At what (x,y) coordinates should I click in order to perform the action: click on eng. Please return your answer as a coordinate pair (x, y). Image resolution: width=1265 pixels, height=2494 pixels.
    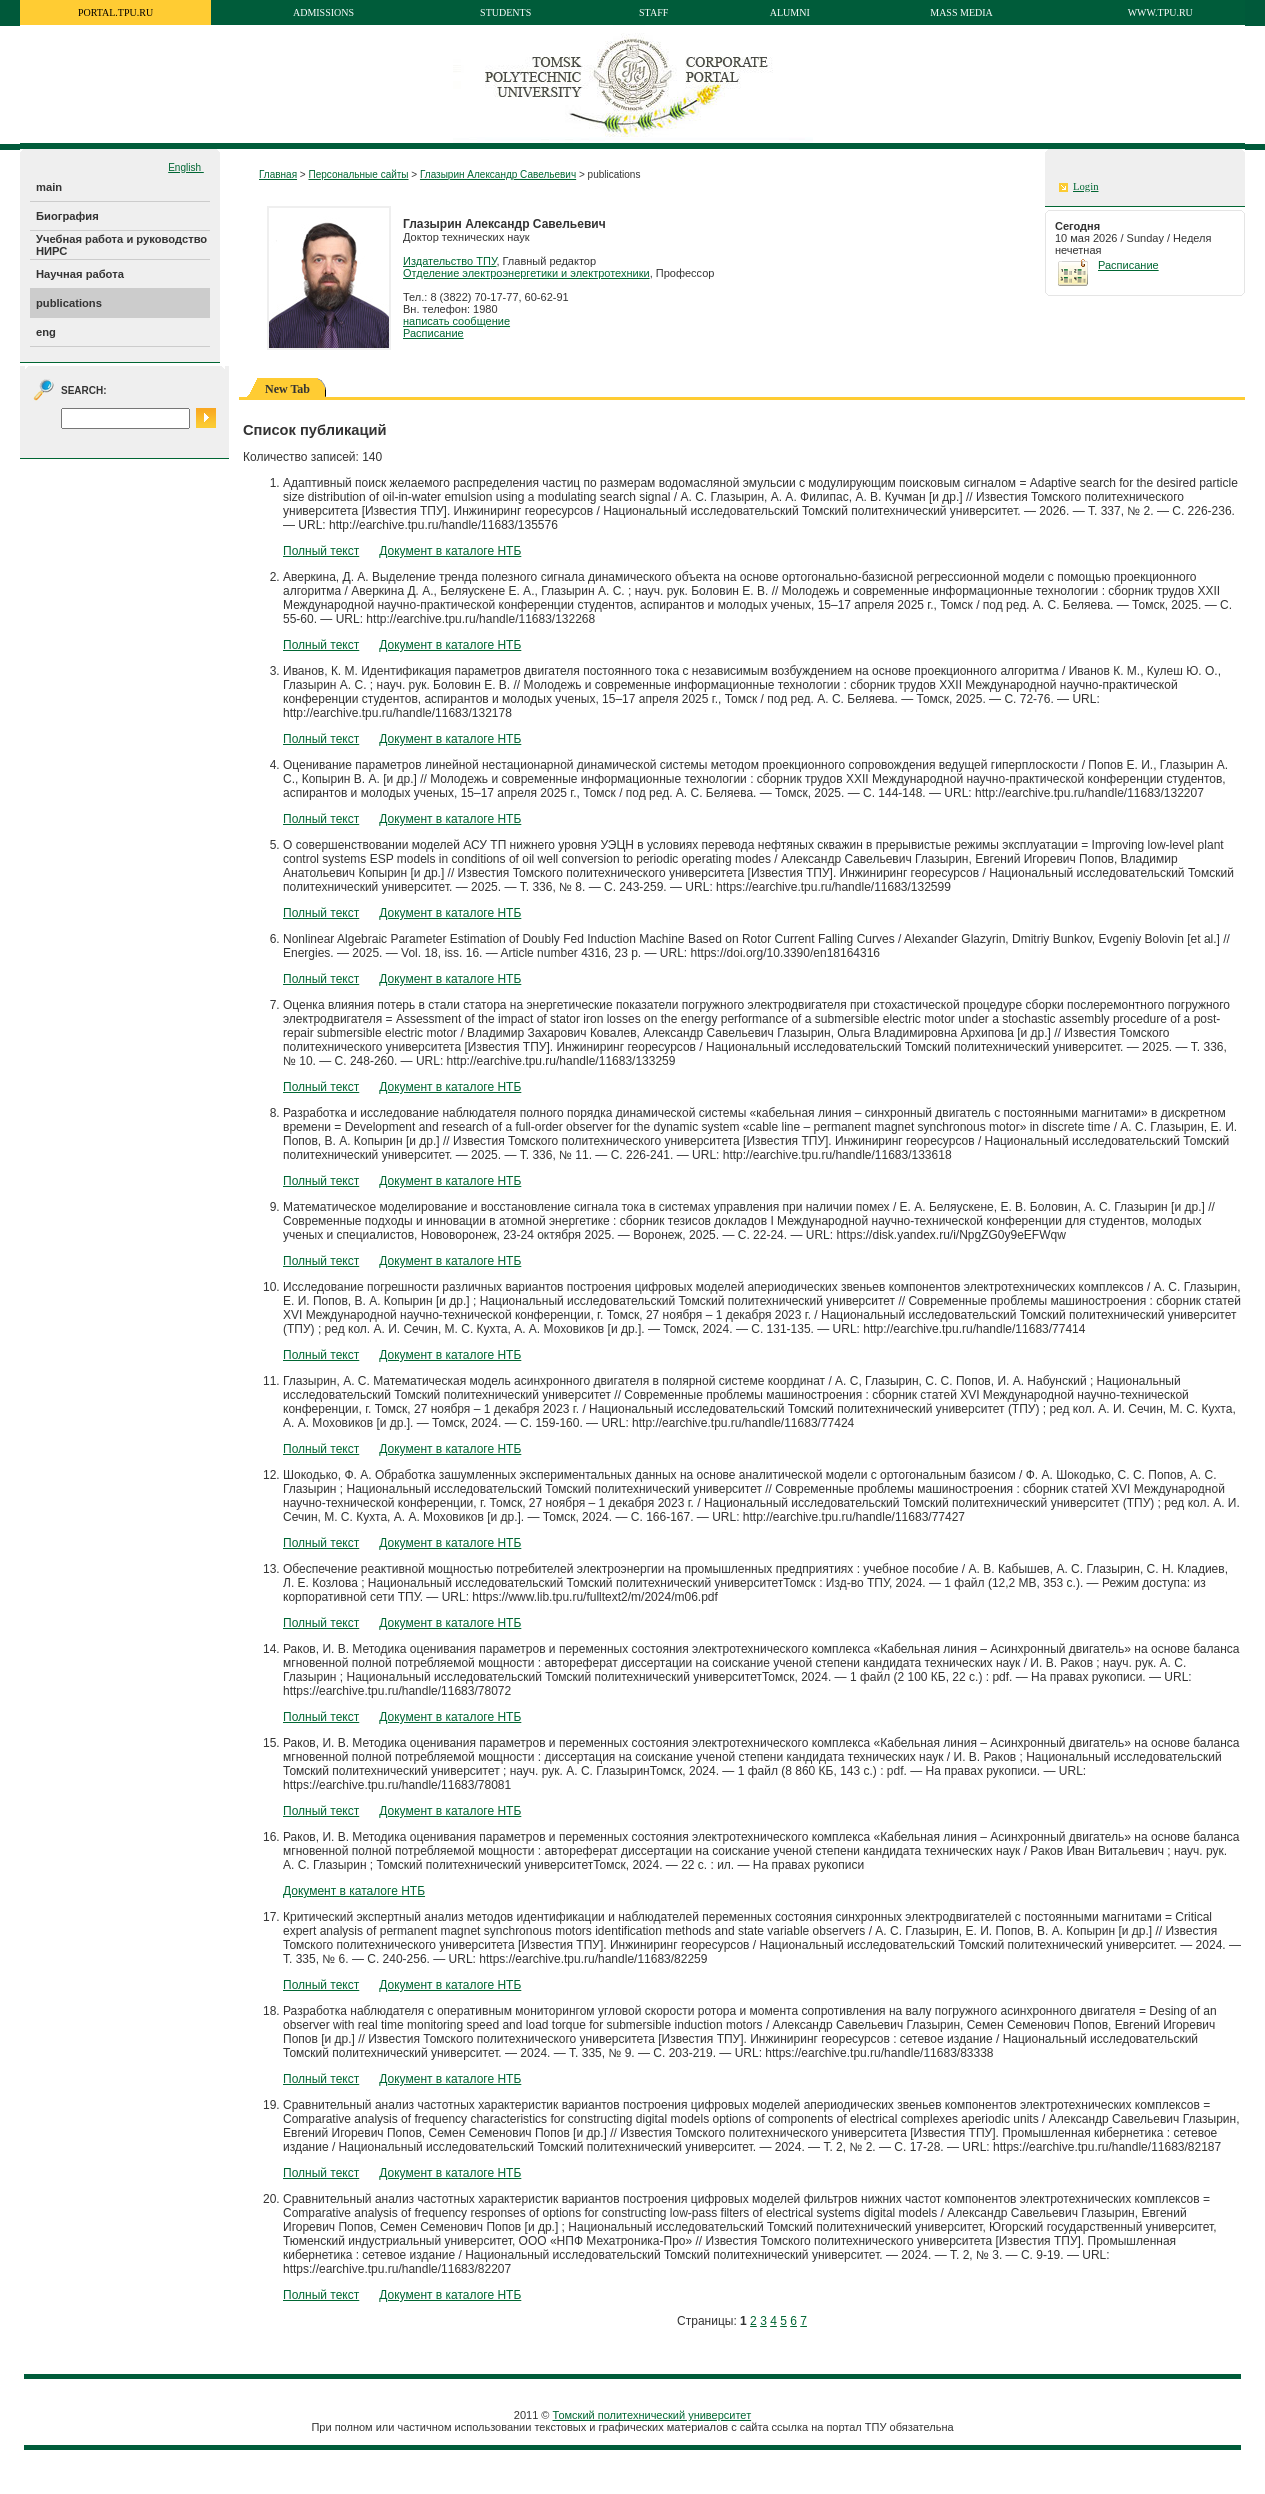
    Looking at the image, I should click on (46, 332).